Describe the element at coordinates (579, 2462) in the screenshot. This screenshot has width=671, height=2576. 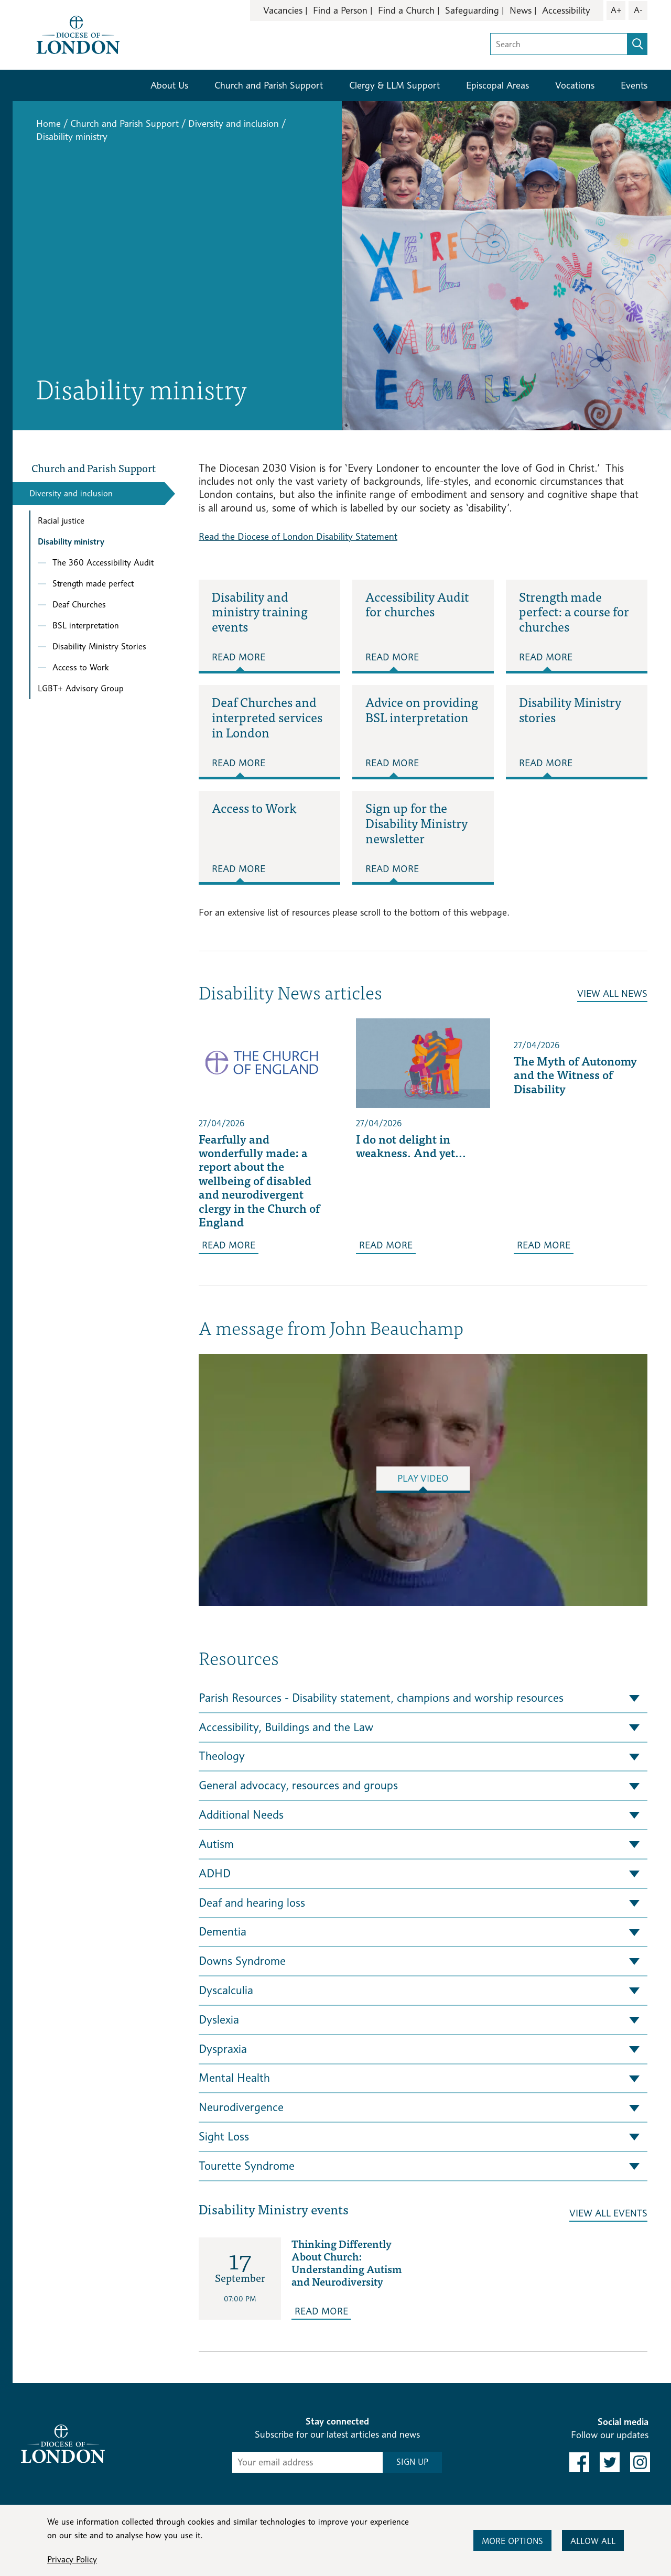
I see `[link to facebook]` at that location.